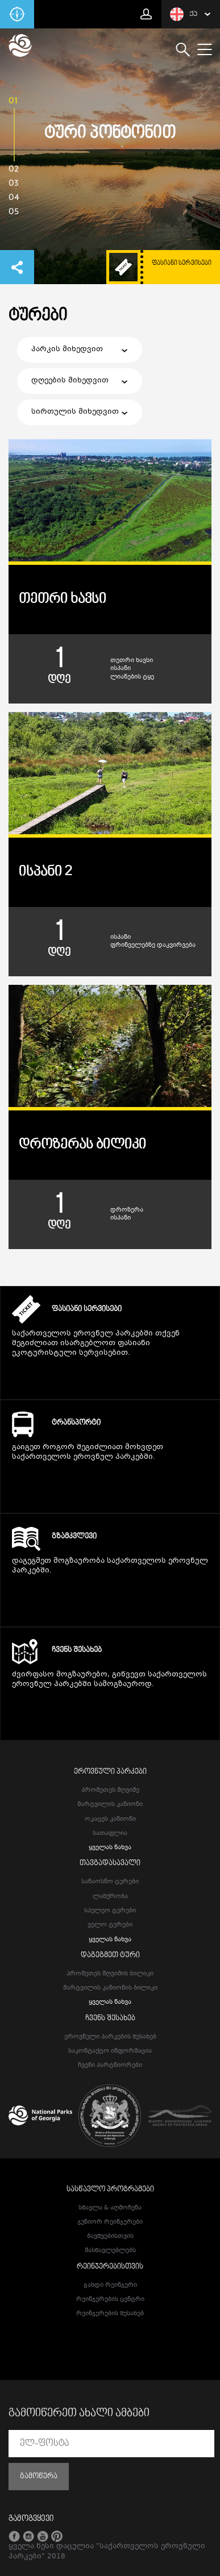 This screenshot has height=2576, width=220. What do you see at coordinates (110, 2065) in the screenshot?
I see `ჩვენი პარტნიორები` at bounding box center [110, 2065].